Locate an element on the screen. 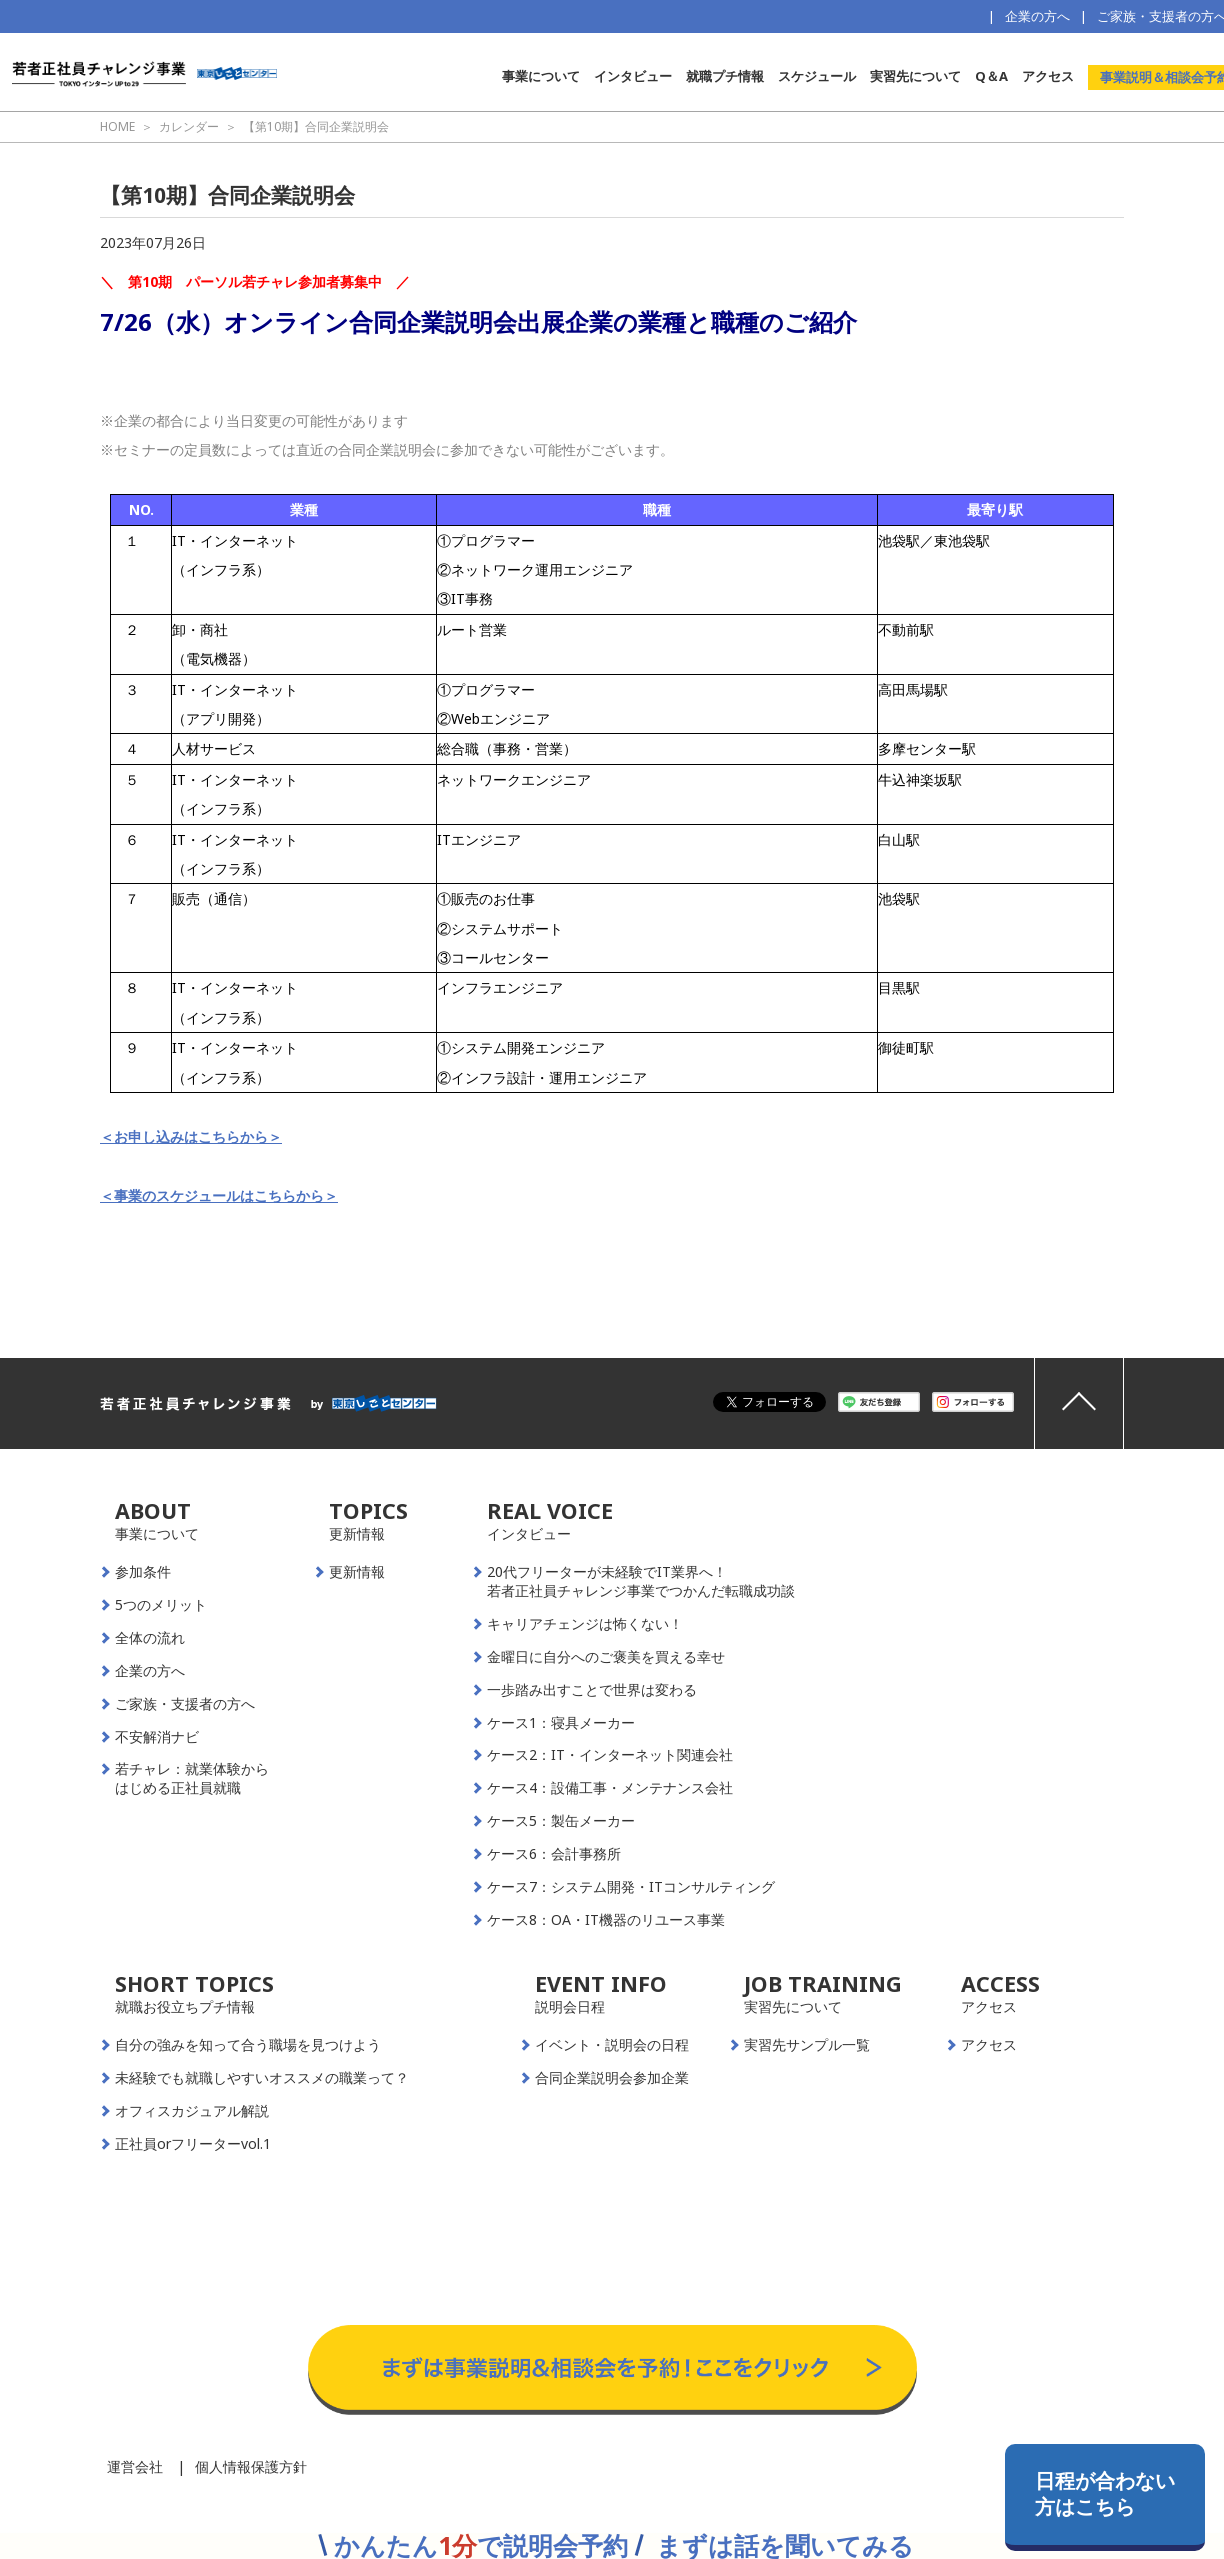 This screenshot has height=2559, width=1224. 一歩踏み出すことで世界は変わる is located at coordinates (592, 1690).